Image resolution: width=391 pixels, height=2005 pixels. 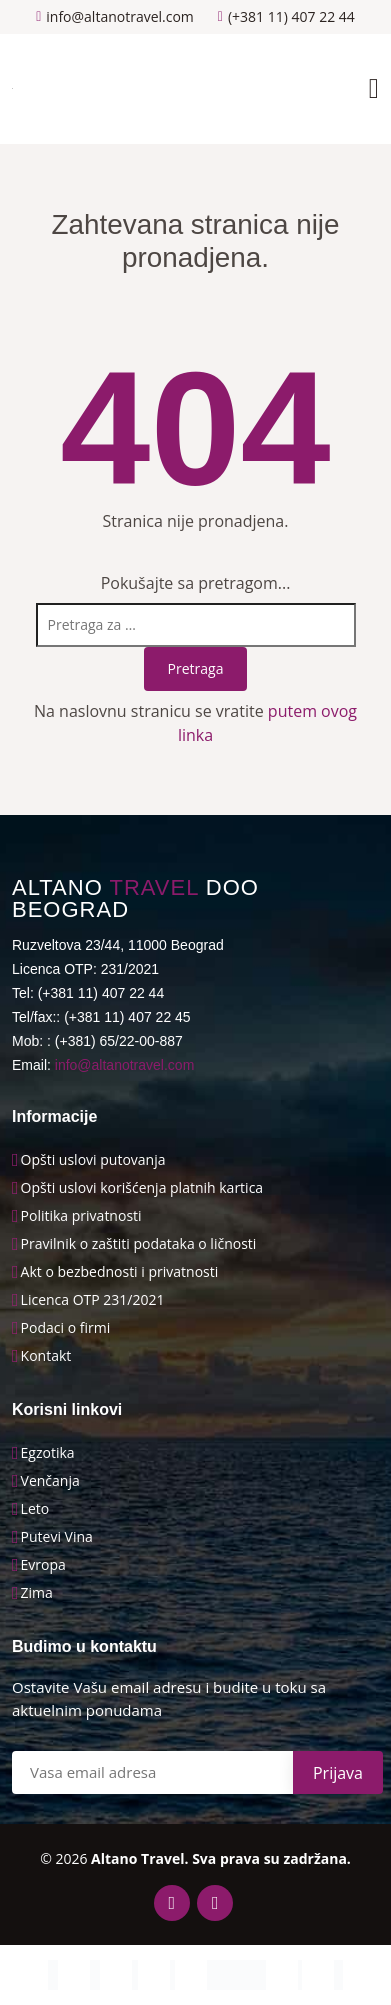 What do you see at coordinates (93, 1300) in the screenshot?
I see `Licenca OTP 231/2021` at bounding box center [93, 1300].